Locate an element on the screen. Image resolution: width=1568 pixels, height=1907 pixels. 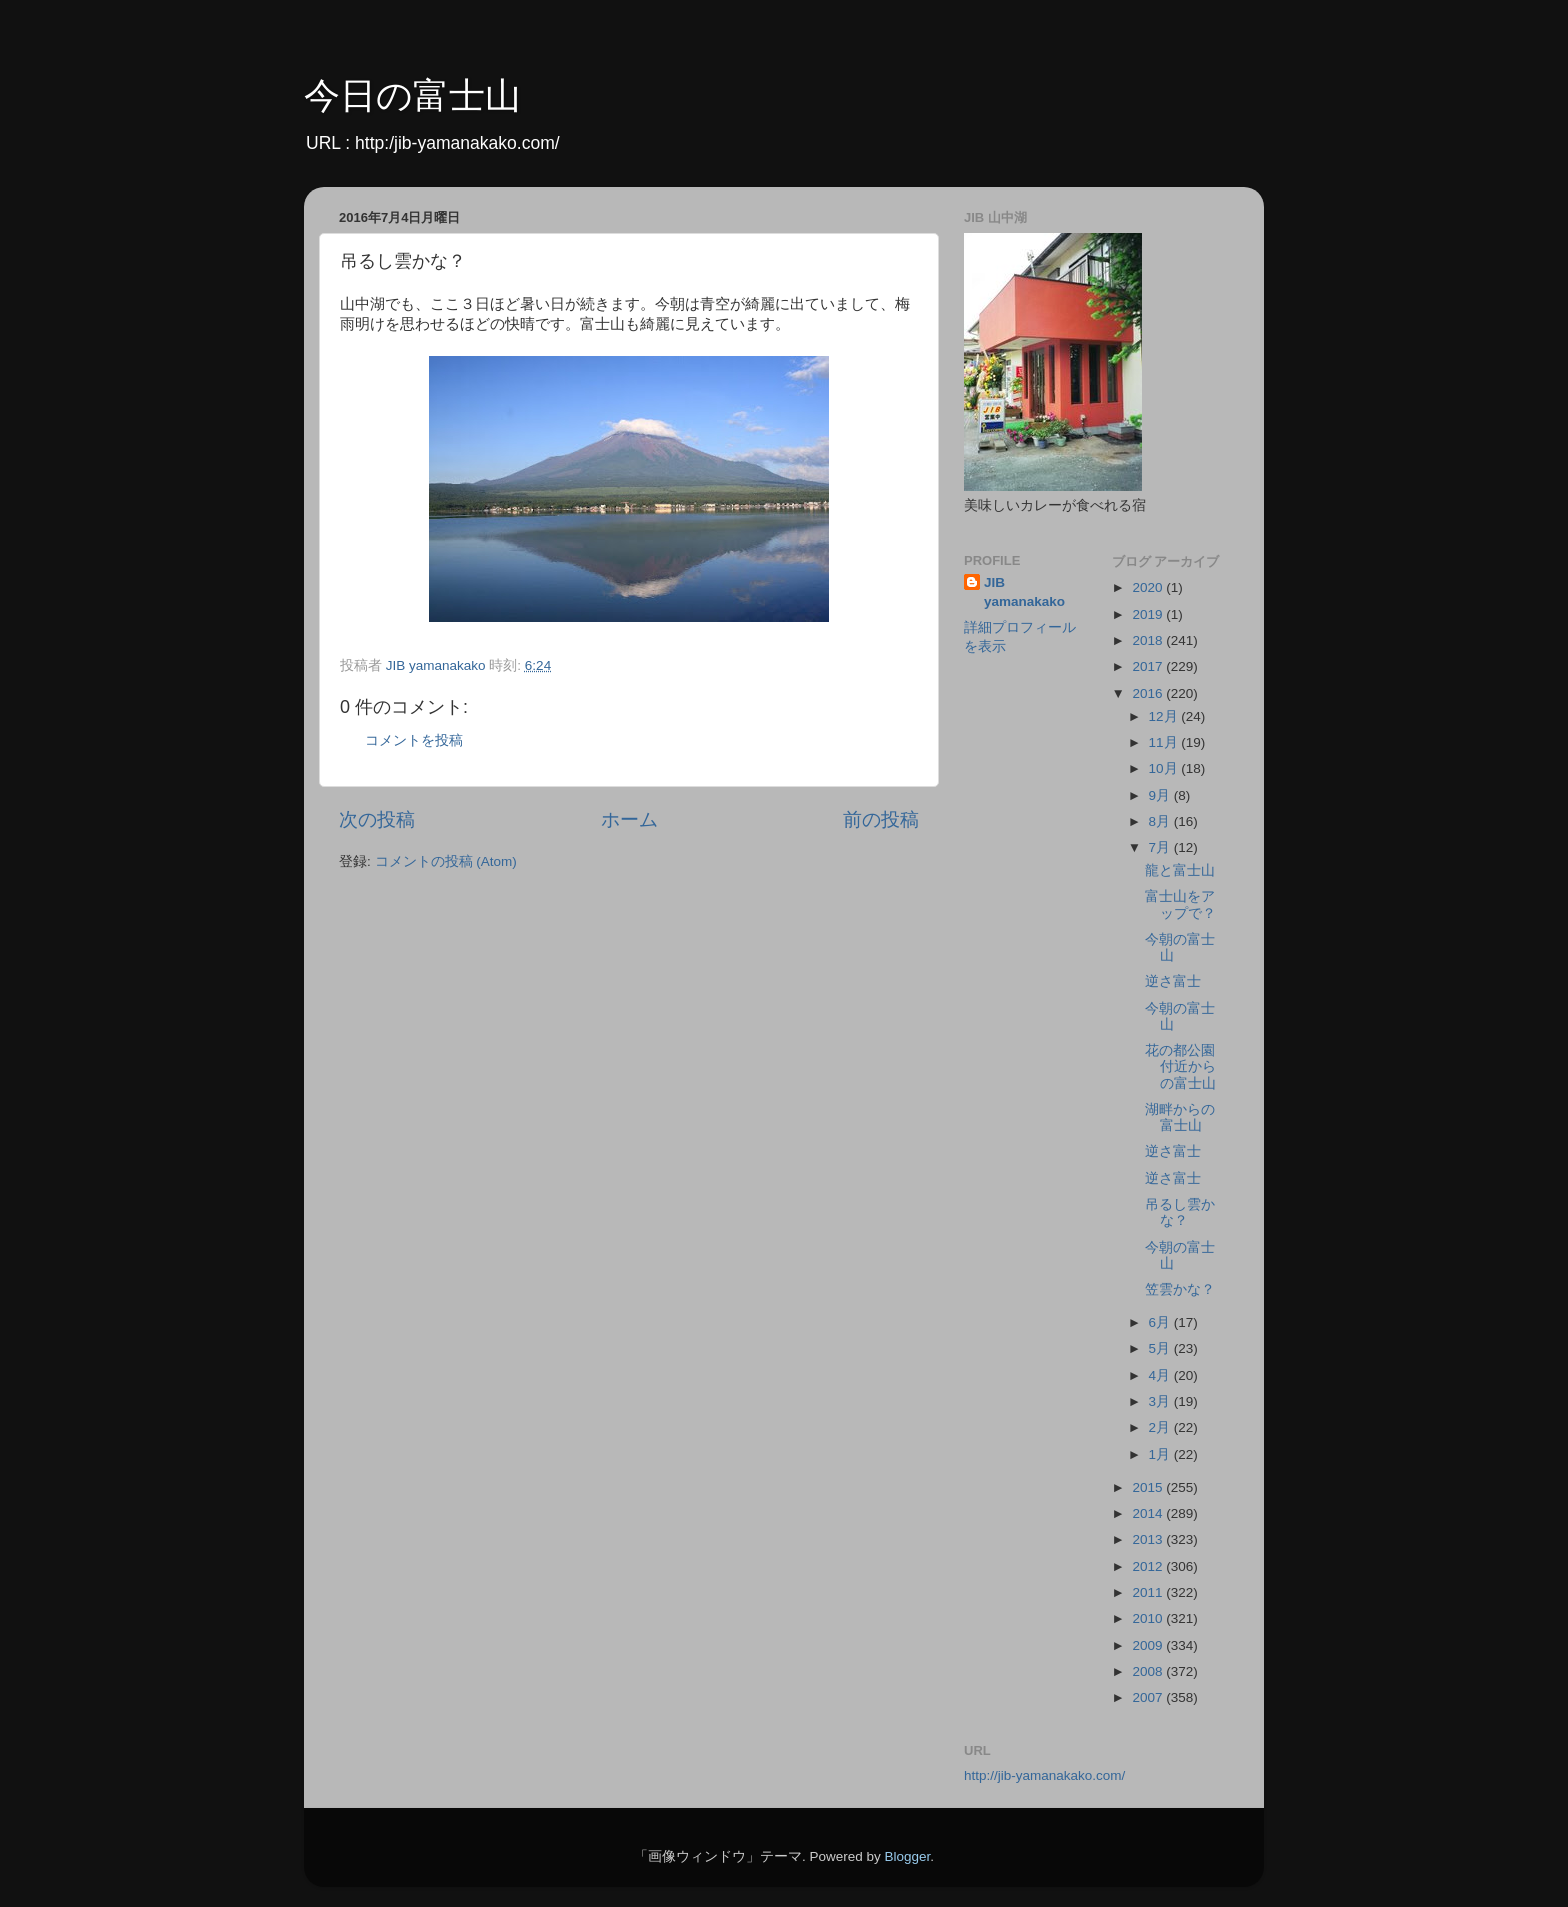
コメントを投稿 is located at coordinates (414, 740).